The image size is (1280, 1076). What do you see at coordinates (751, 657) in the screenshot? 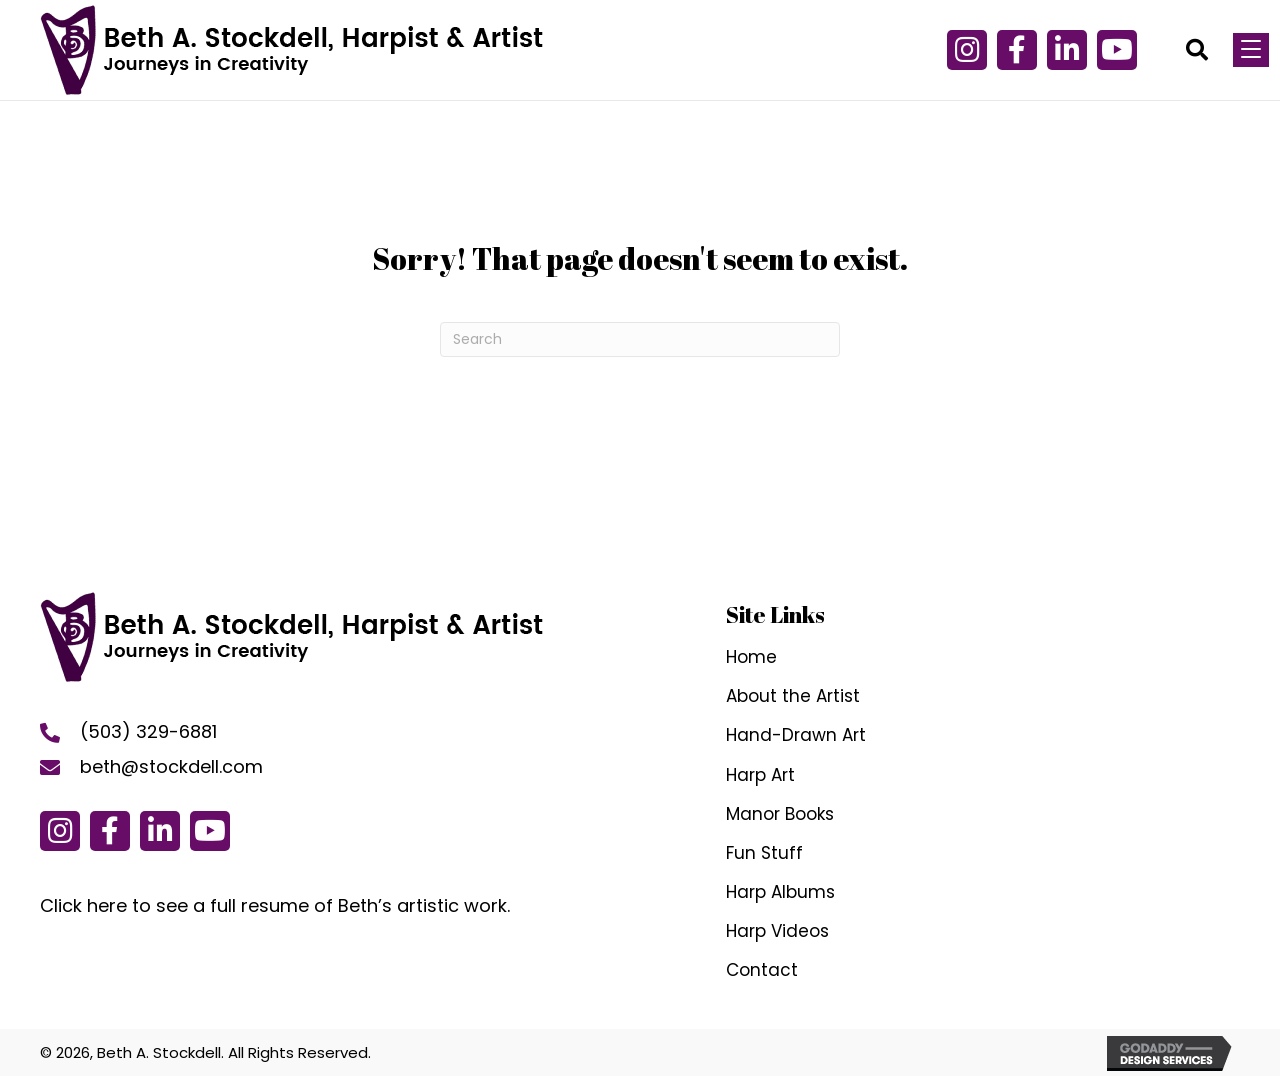
I see `Home [menuitem]` at bounding box center [751, 657].